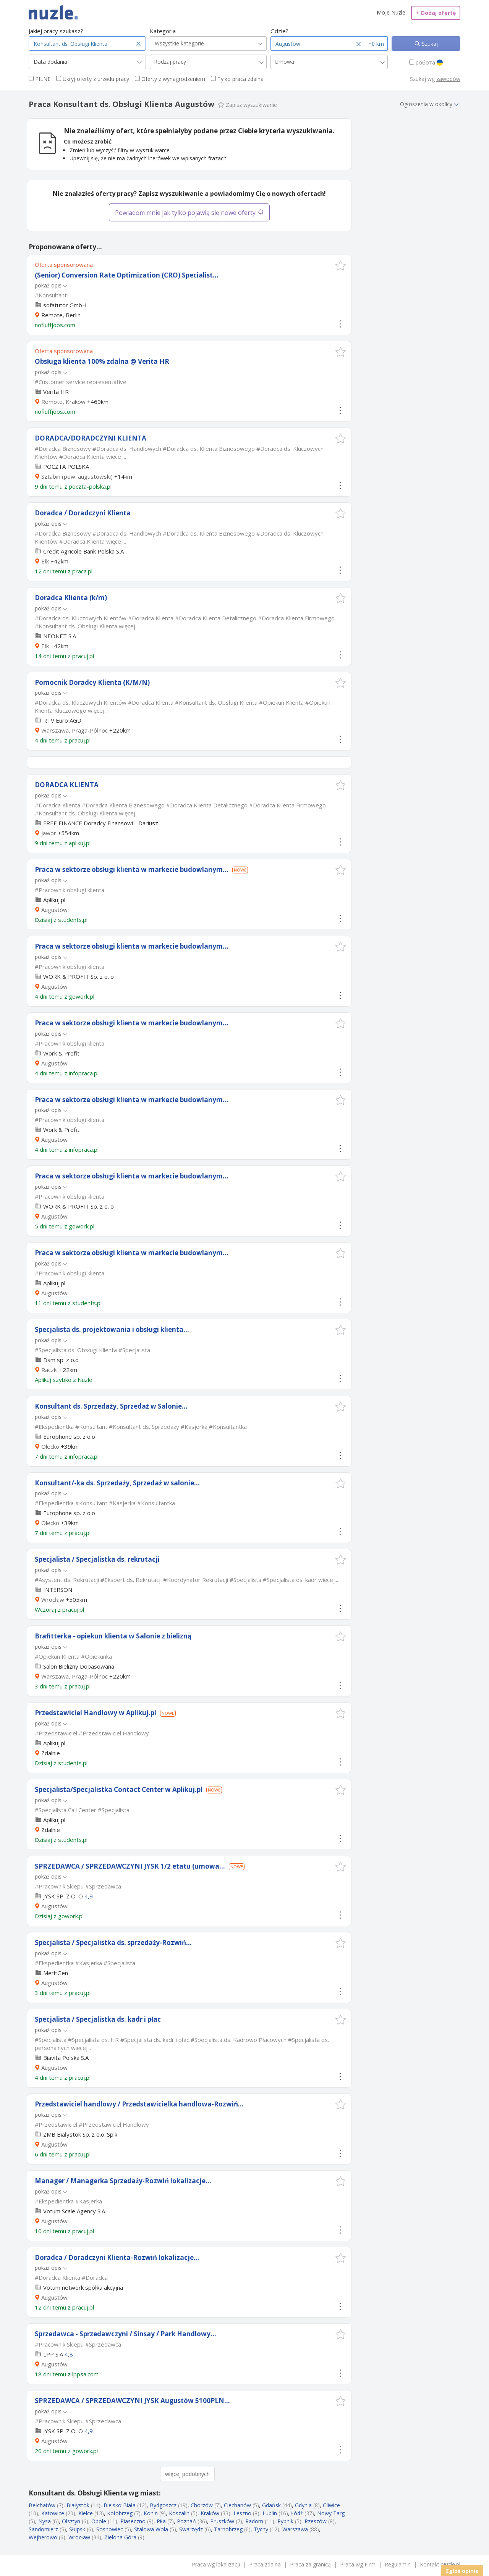 The height and width of the screenshot is (2576, 489). What do you see at coordinates (237, 2505) in the screenshot?
I see `Ciechanów` at bounding box center [237, 2505].